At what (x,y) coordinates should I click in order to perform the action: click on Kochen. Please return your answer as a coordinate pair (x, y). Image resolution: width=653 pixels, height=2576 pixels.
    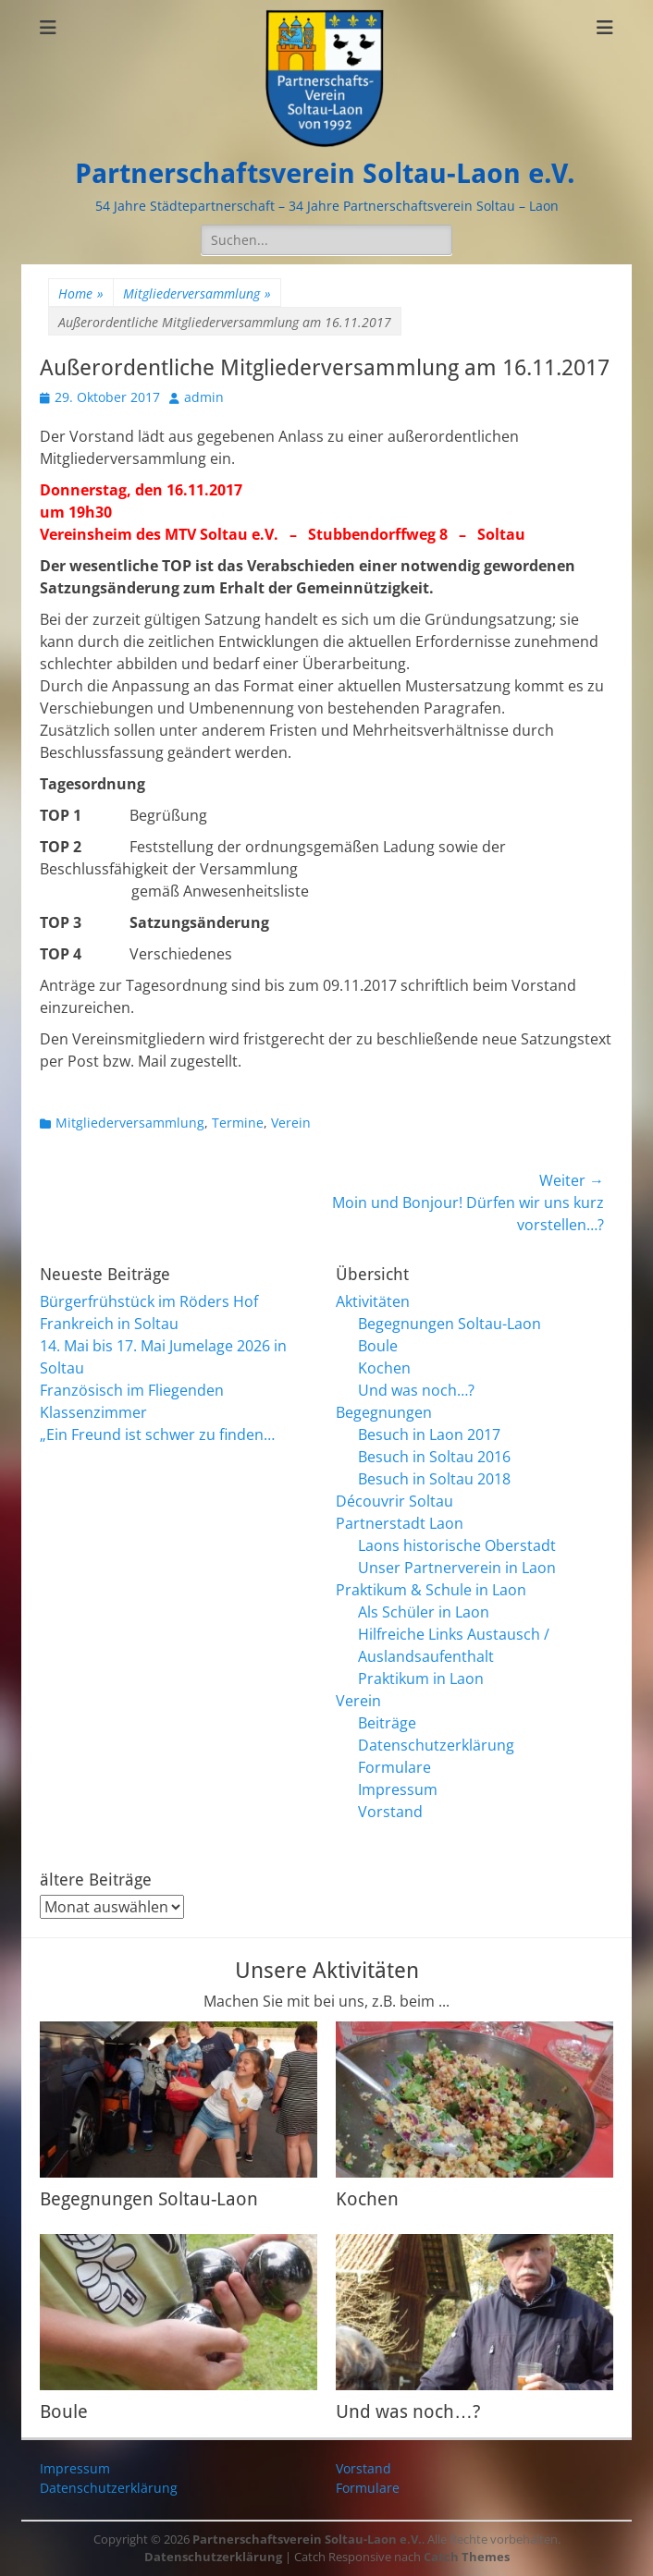
    Looking at the image, I should click on (384, 1368).